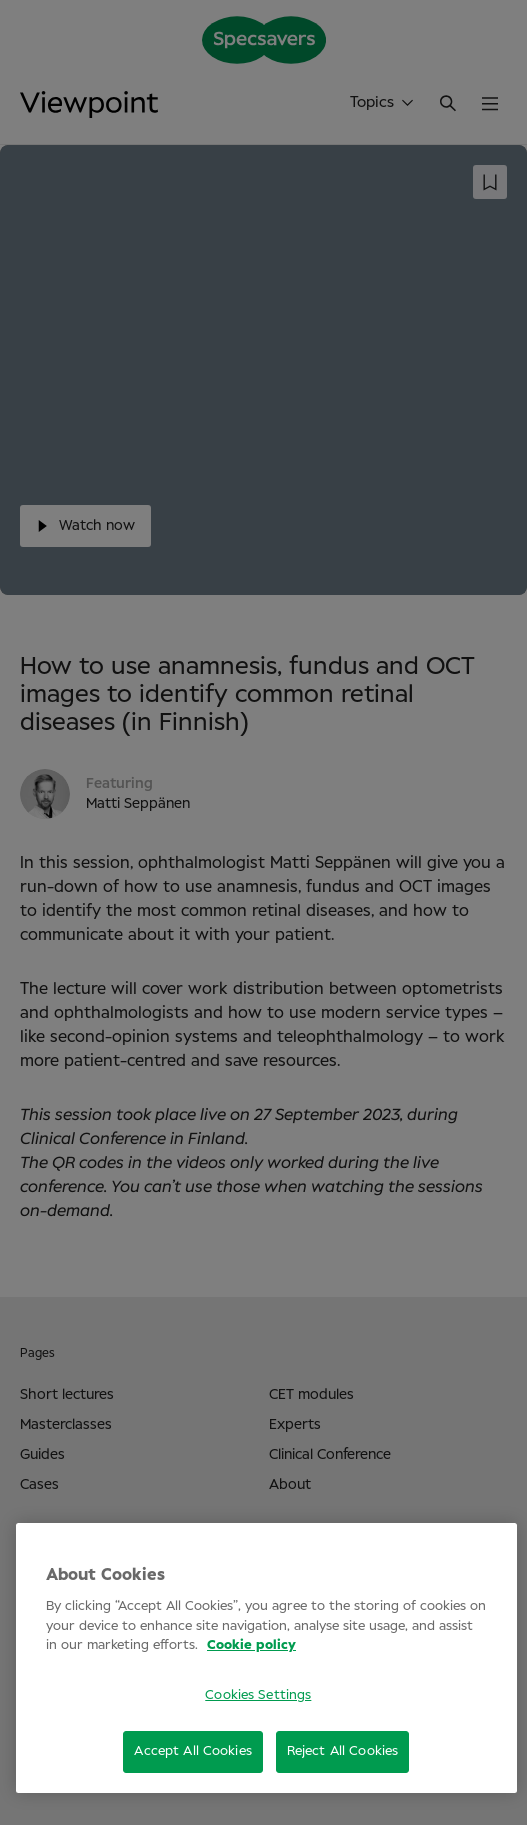 The image size is (527, 1825). Describe the element at coordinates (266, 1658) in the screenshot. I see `[region]` at that location.